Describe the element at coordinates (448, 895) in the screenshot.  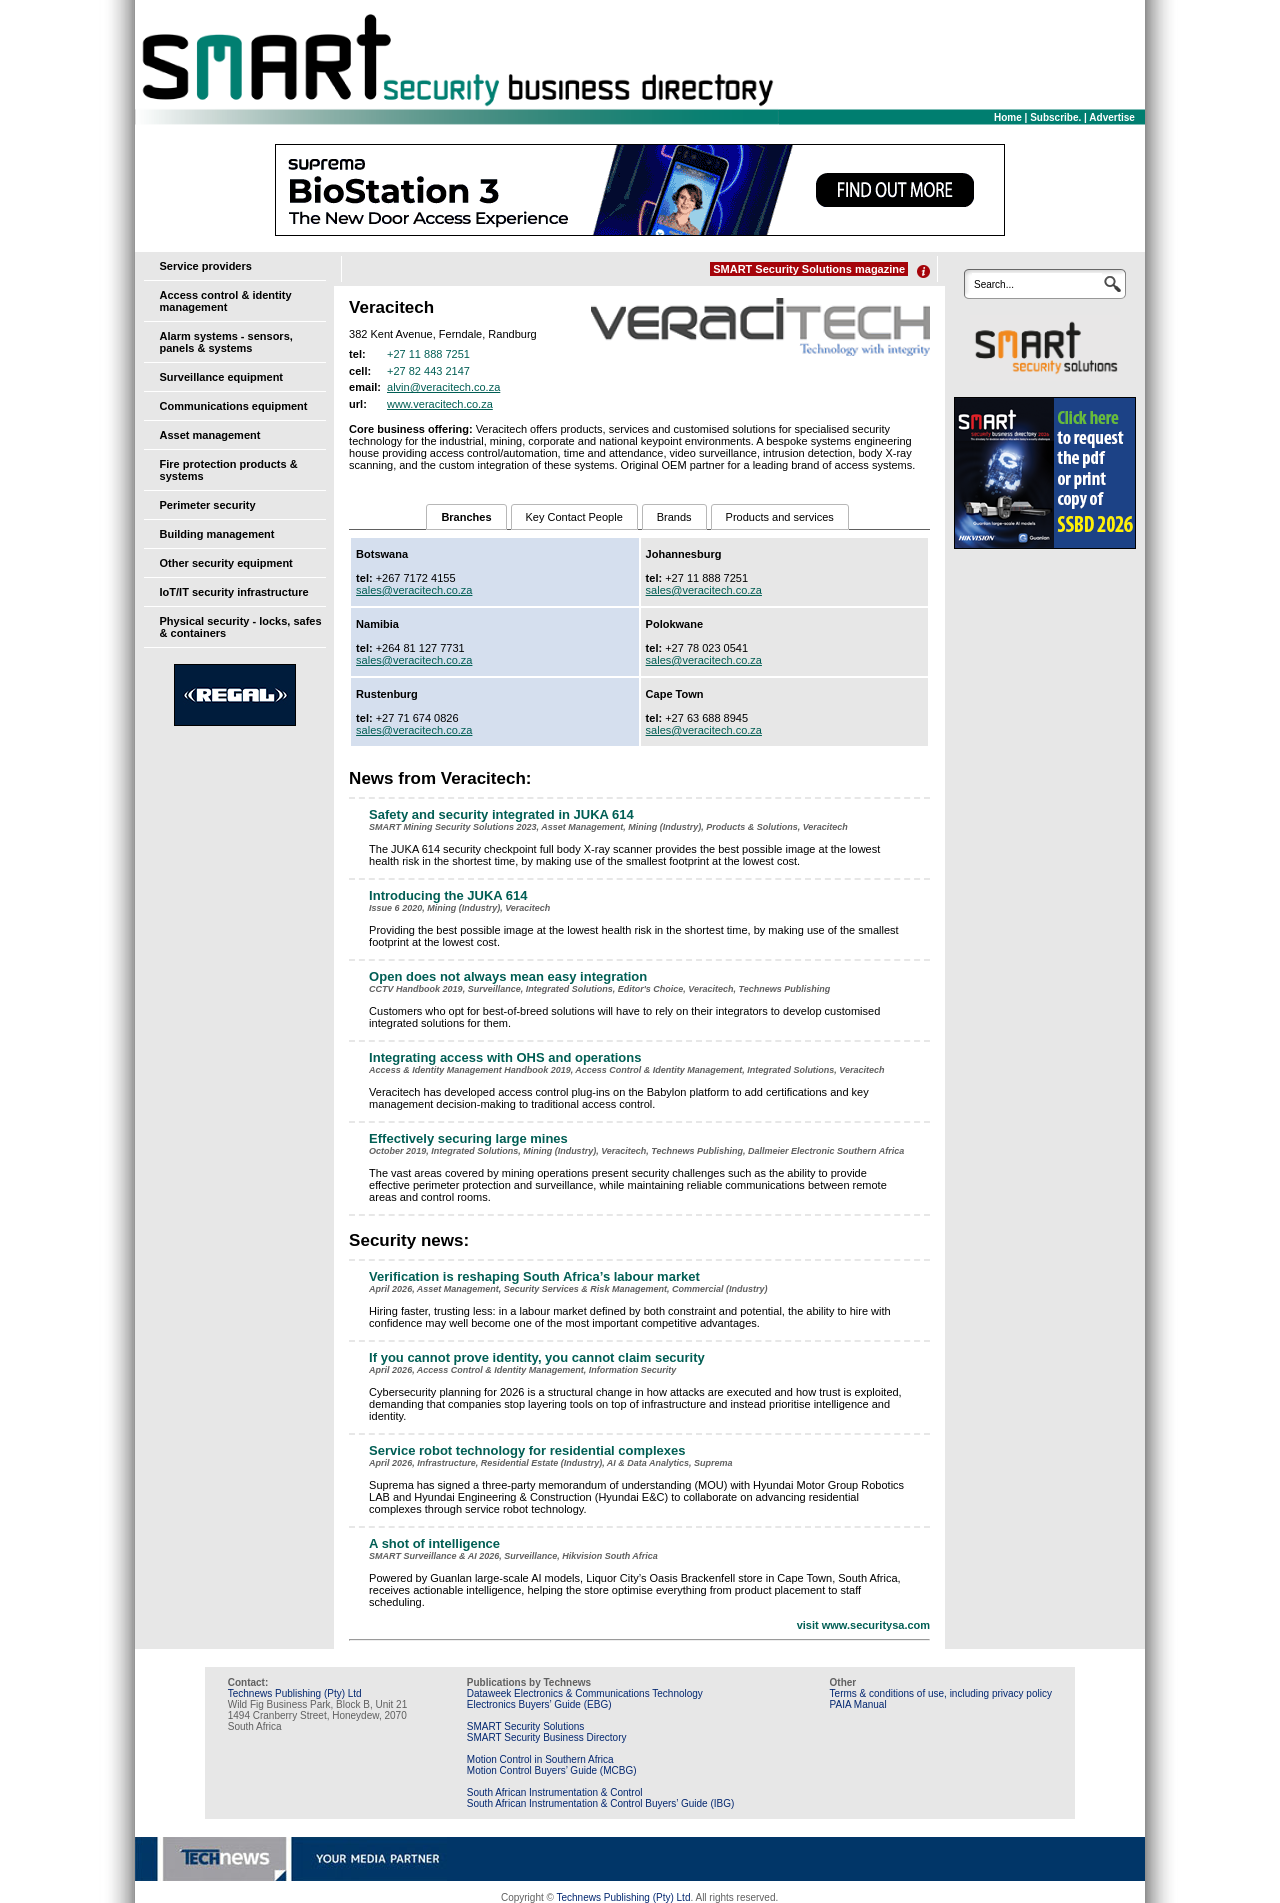
I see `Introducing the JUKA 614` at that location.